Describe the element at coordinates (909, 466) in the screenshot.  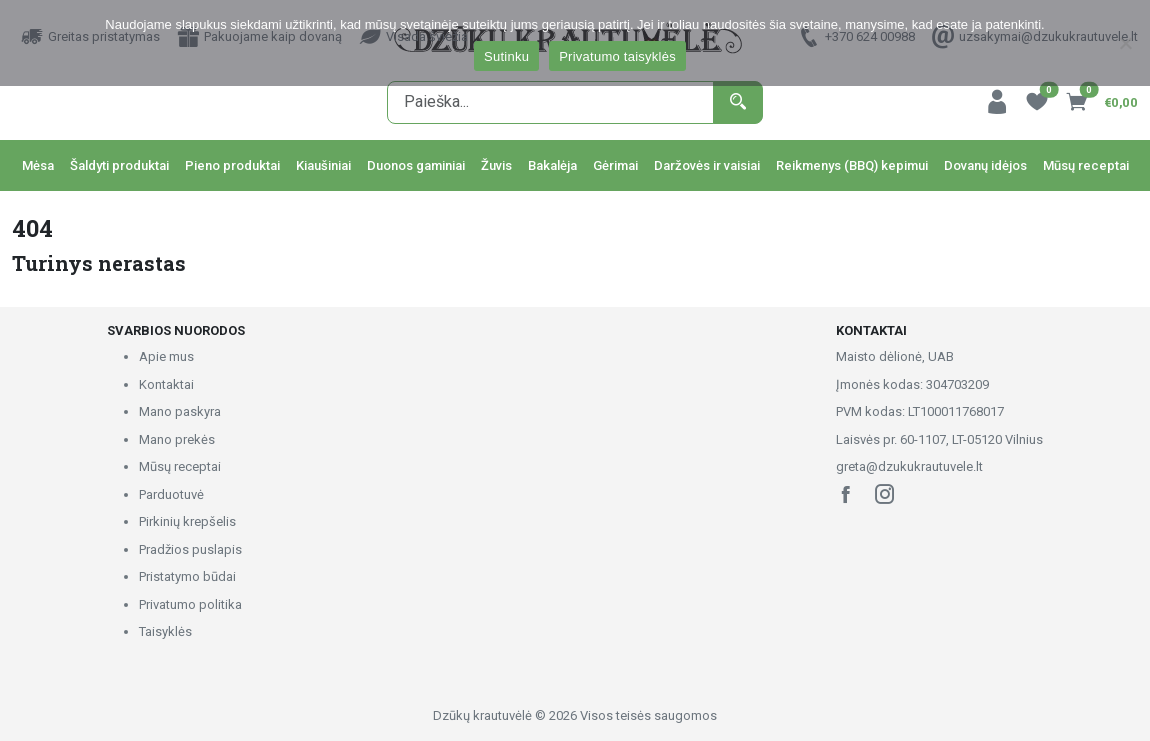
I see `greta@dzukukrautuvele.lt` at that location.